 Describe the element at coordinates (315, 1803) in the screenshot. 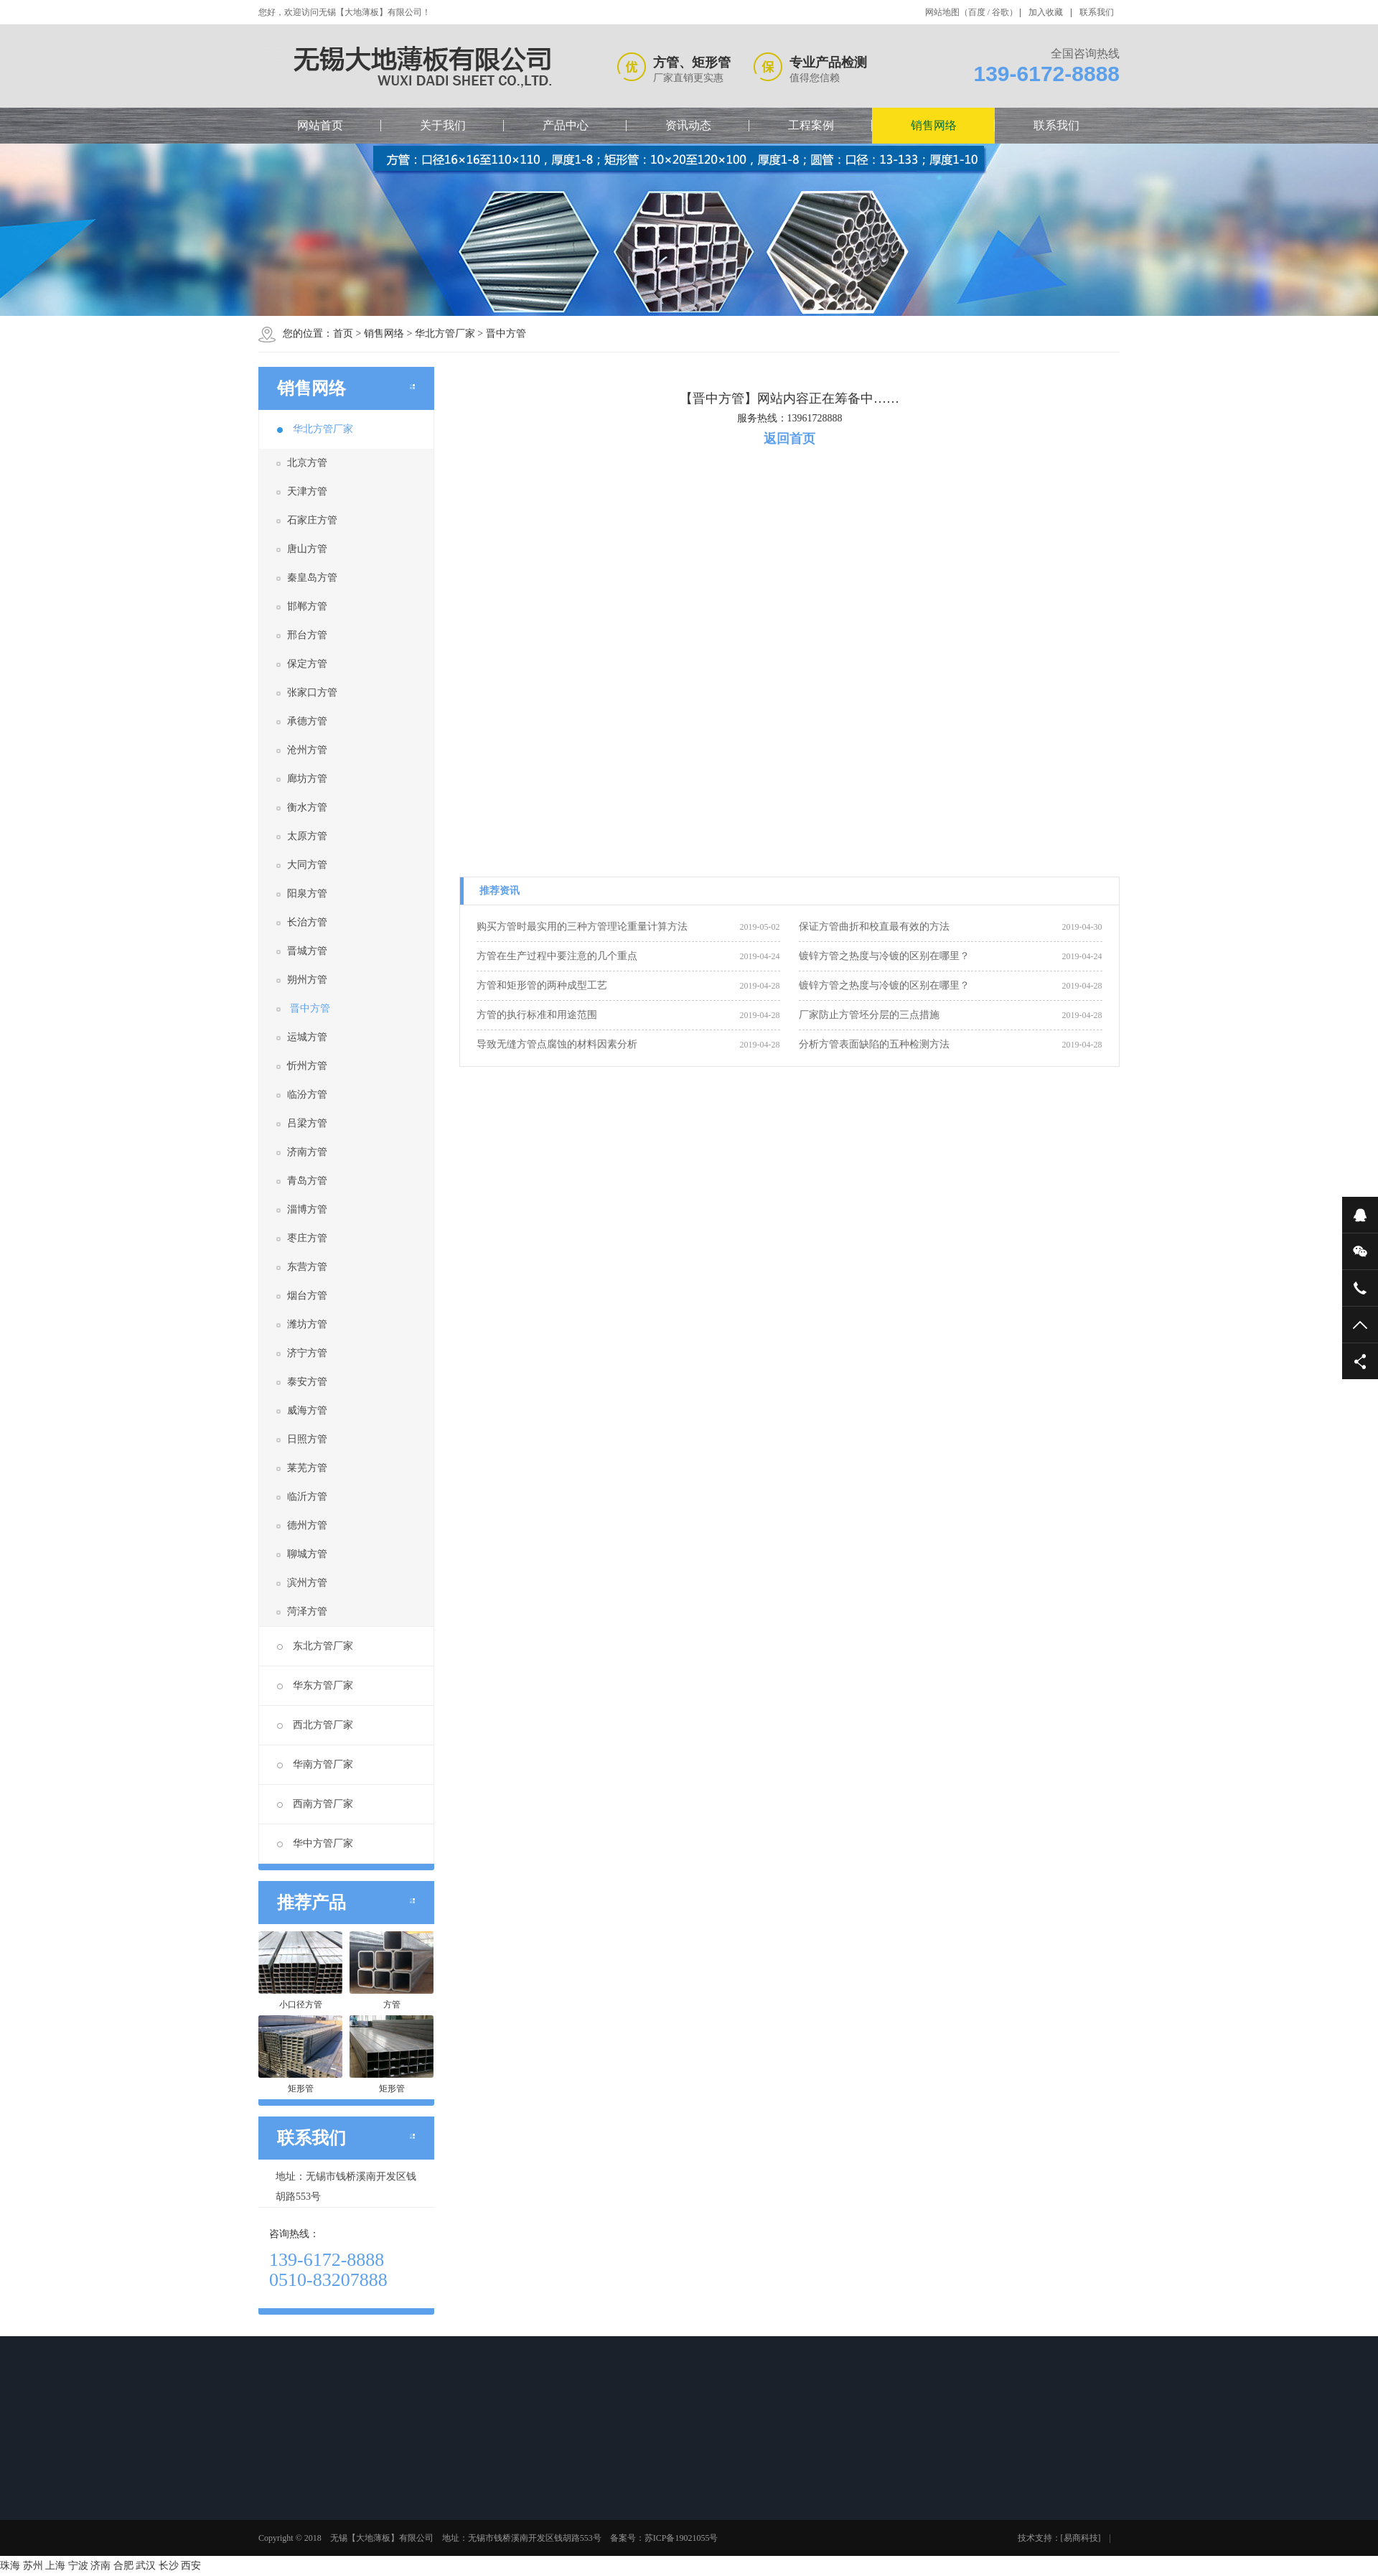

I see `西南方管厂家` at that location.